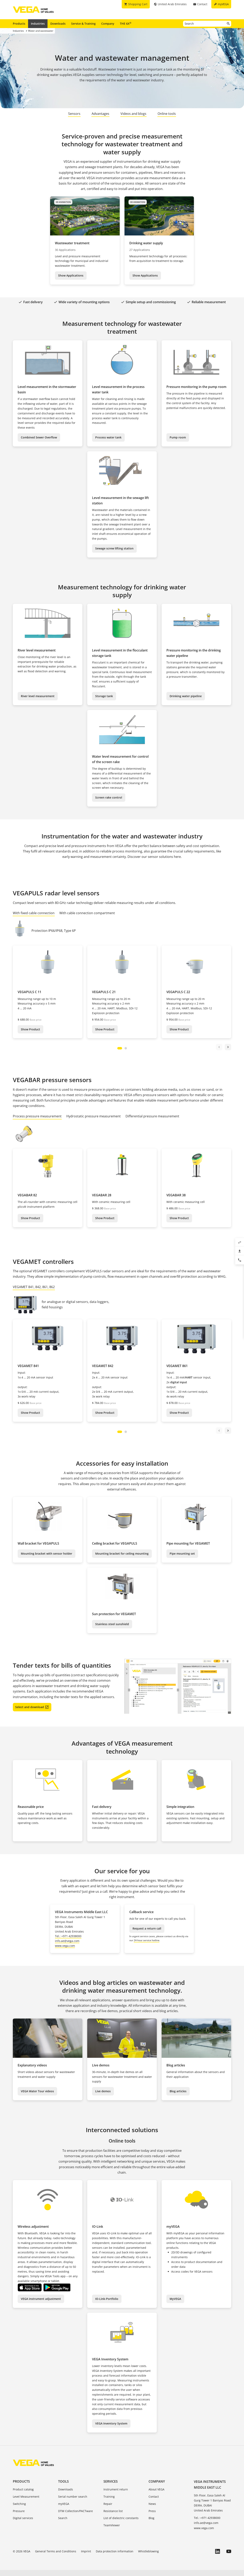 This screenshot has height=2576, width=244. What do you see at coordinates (30, 1029) in the screenshot?
I see `Show Product` at bounding box center [30, 1029].